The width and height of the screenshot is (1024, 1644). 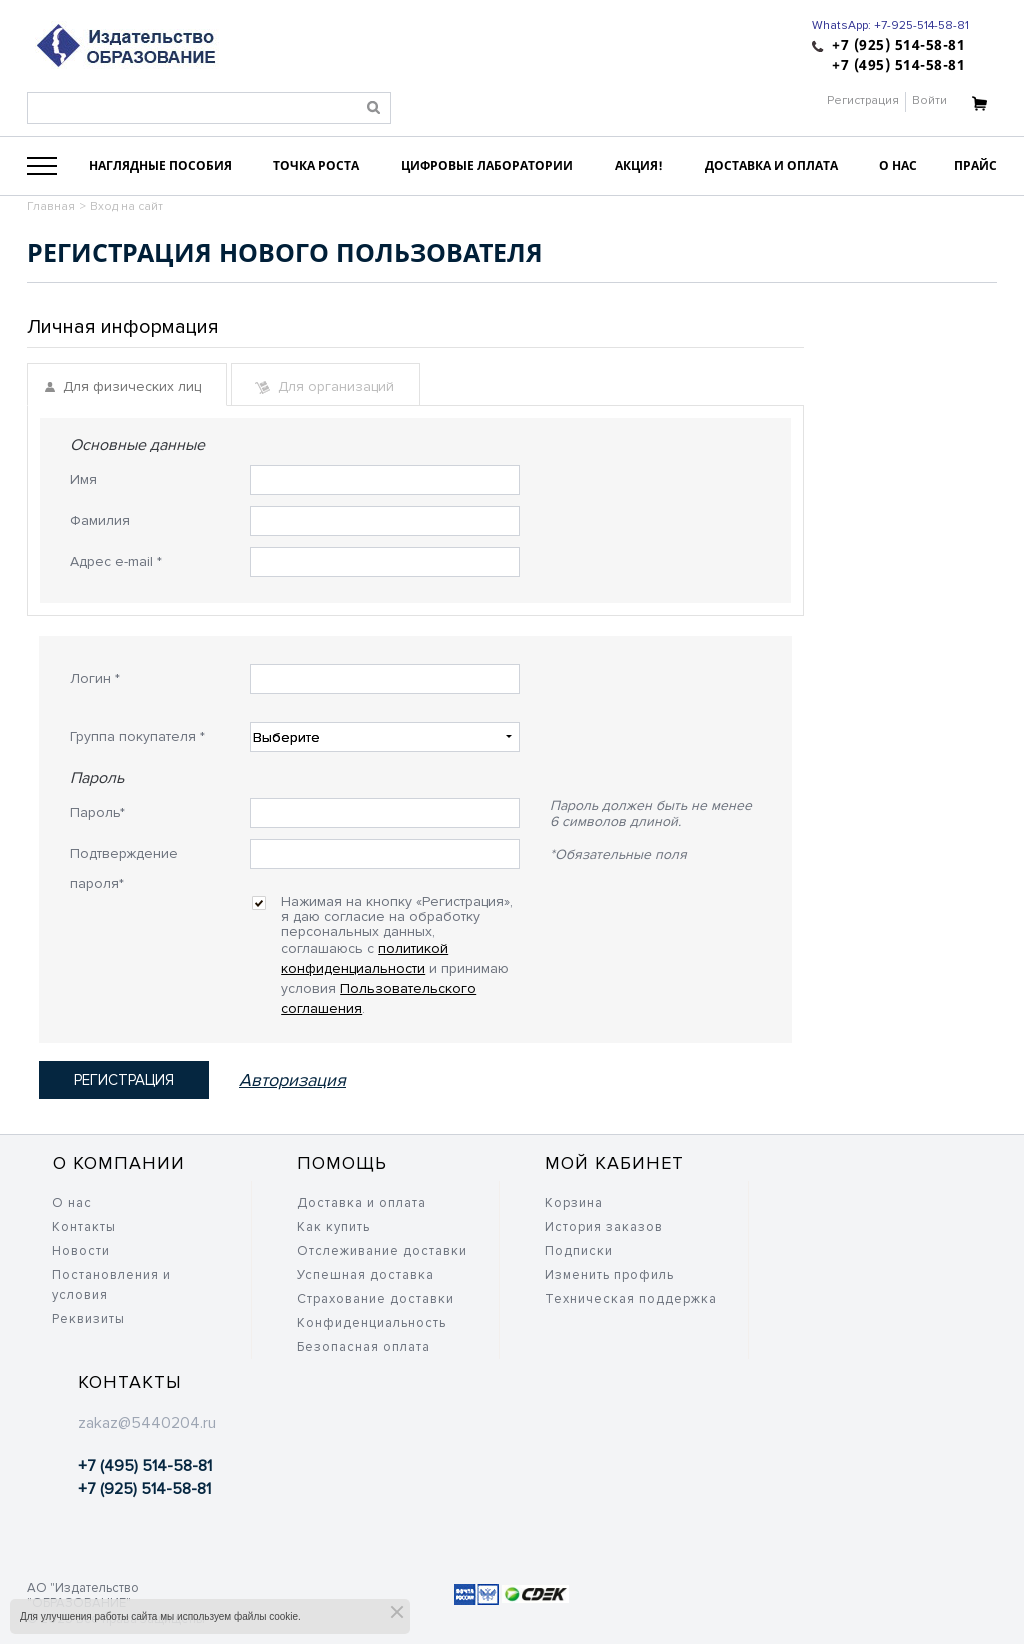 I want to click on Фамилия, so click(x=100, y=520).